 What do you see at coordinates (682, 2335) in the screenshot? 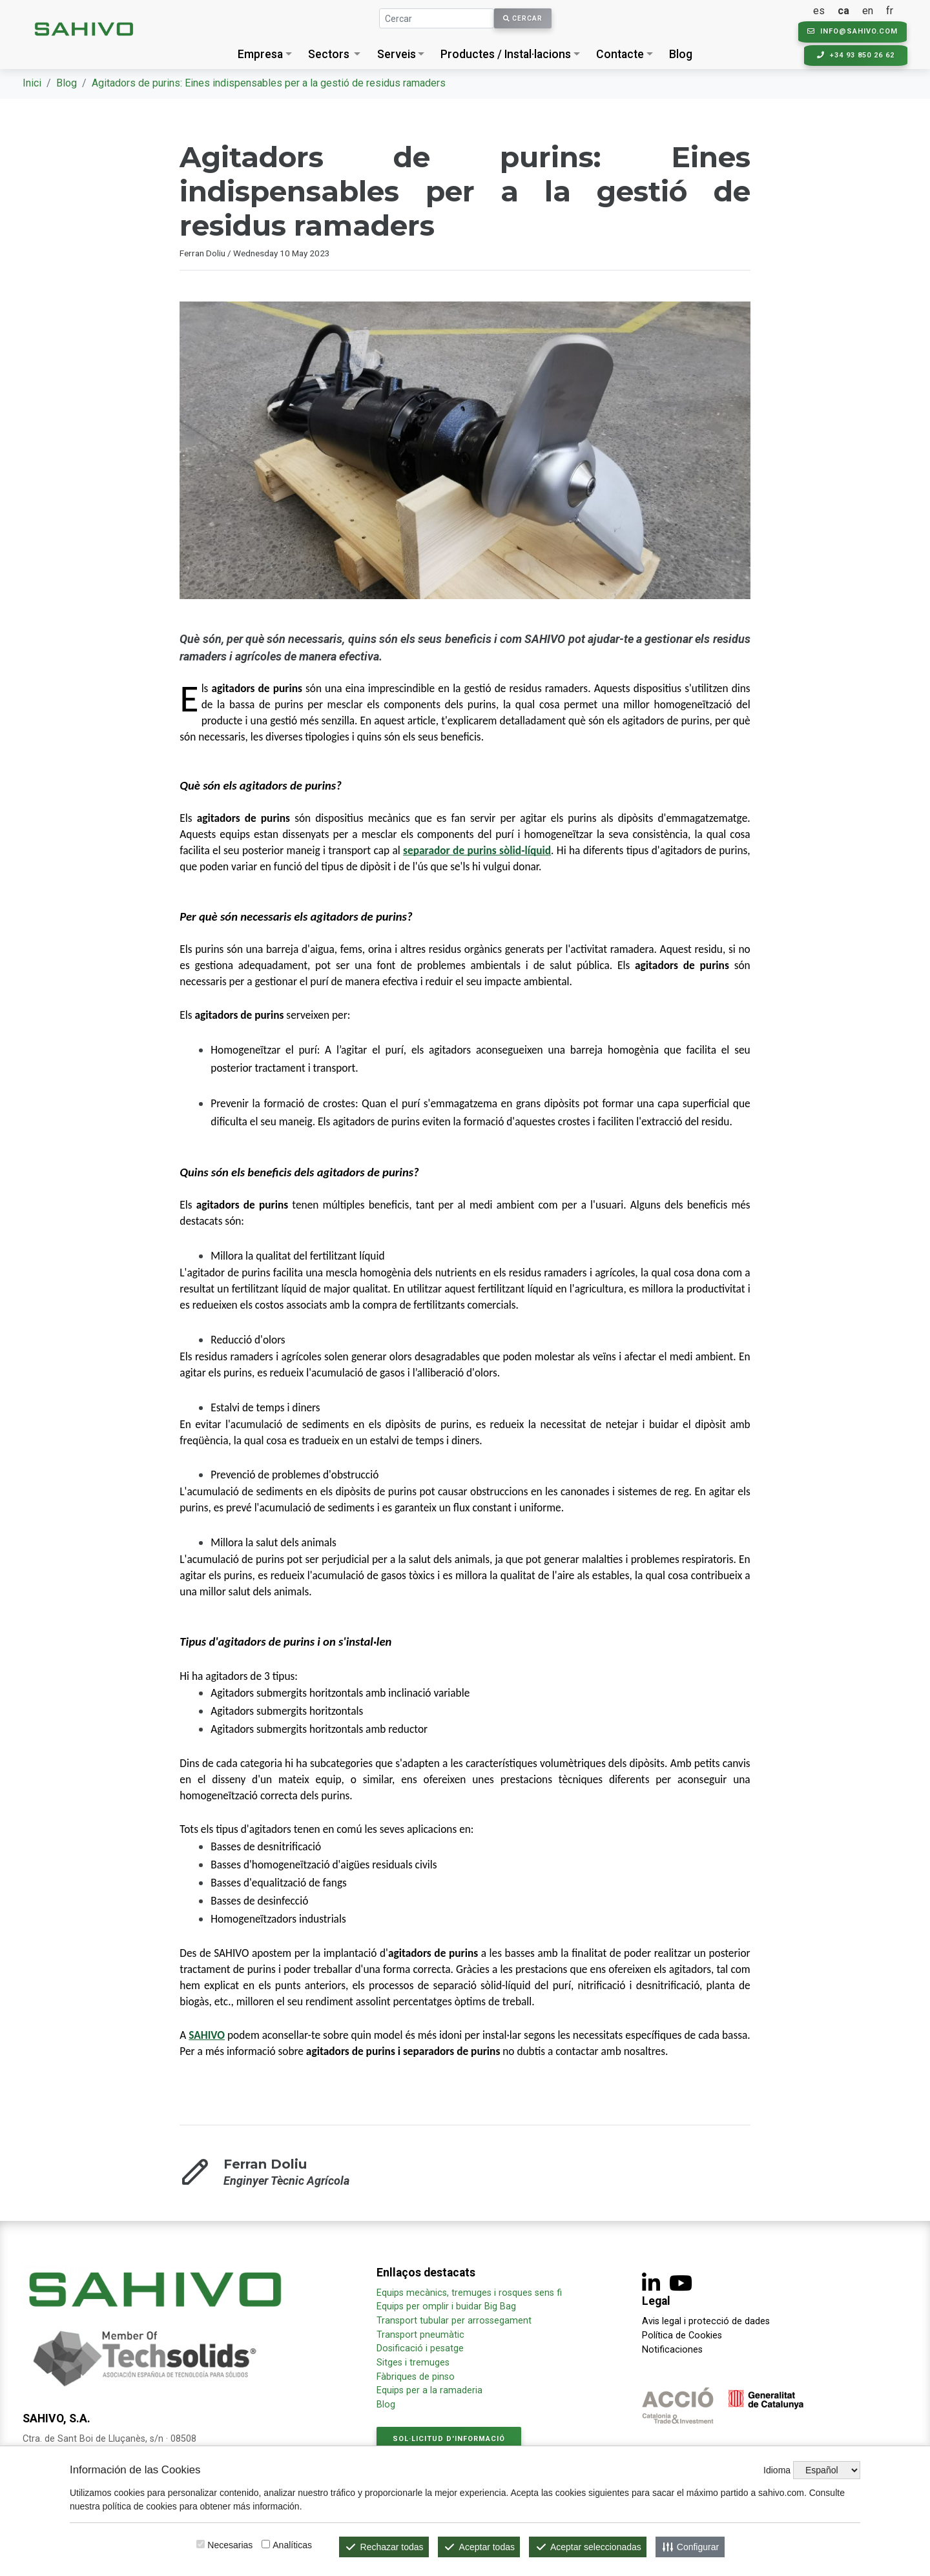
I see `Política de Cookies` at bounding box center [682, 2335].